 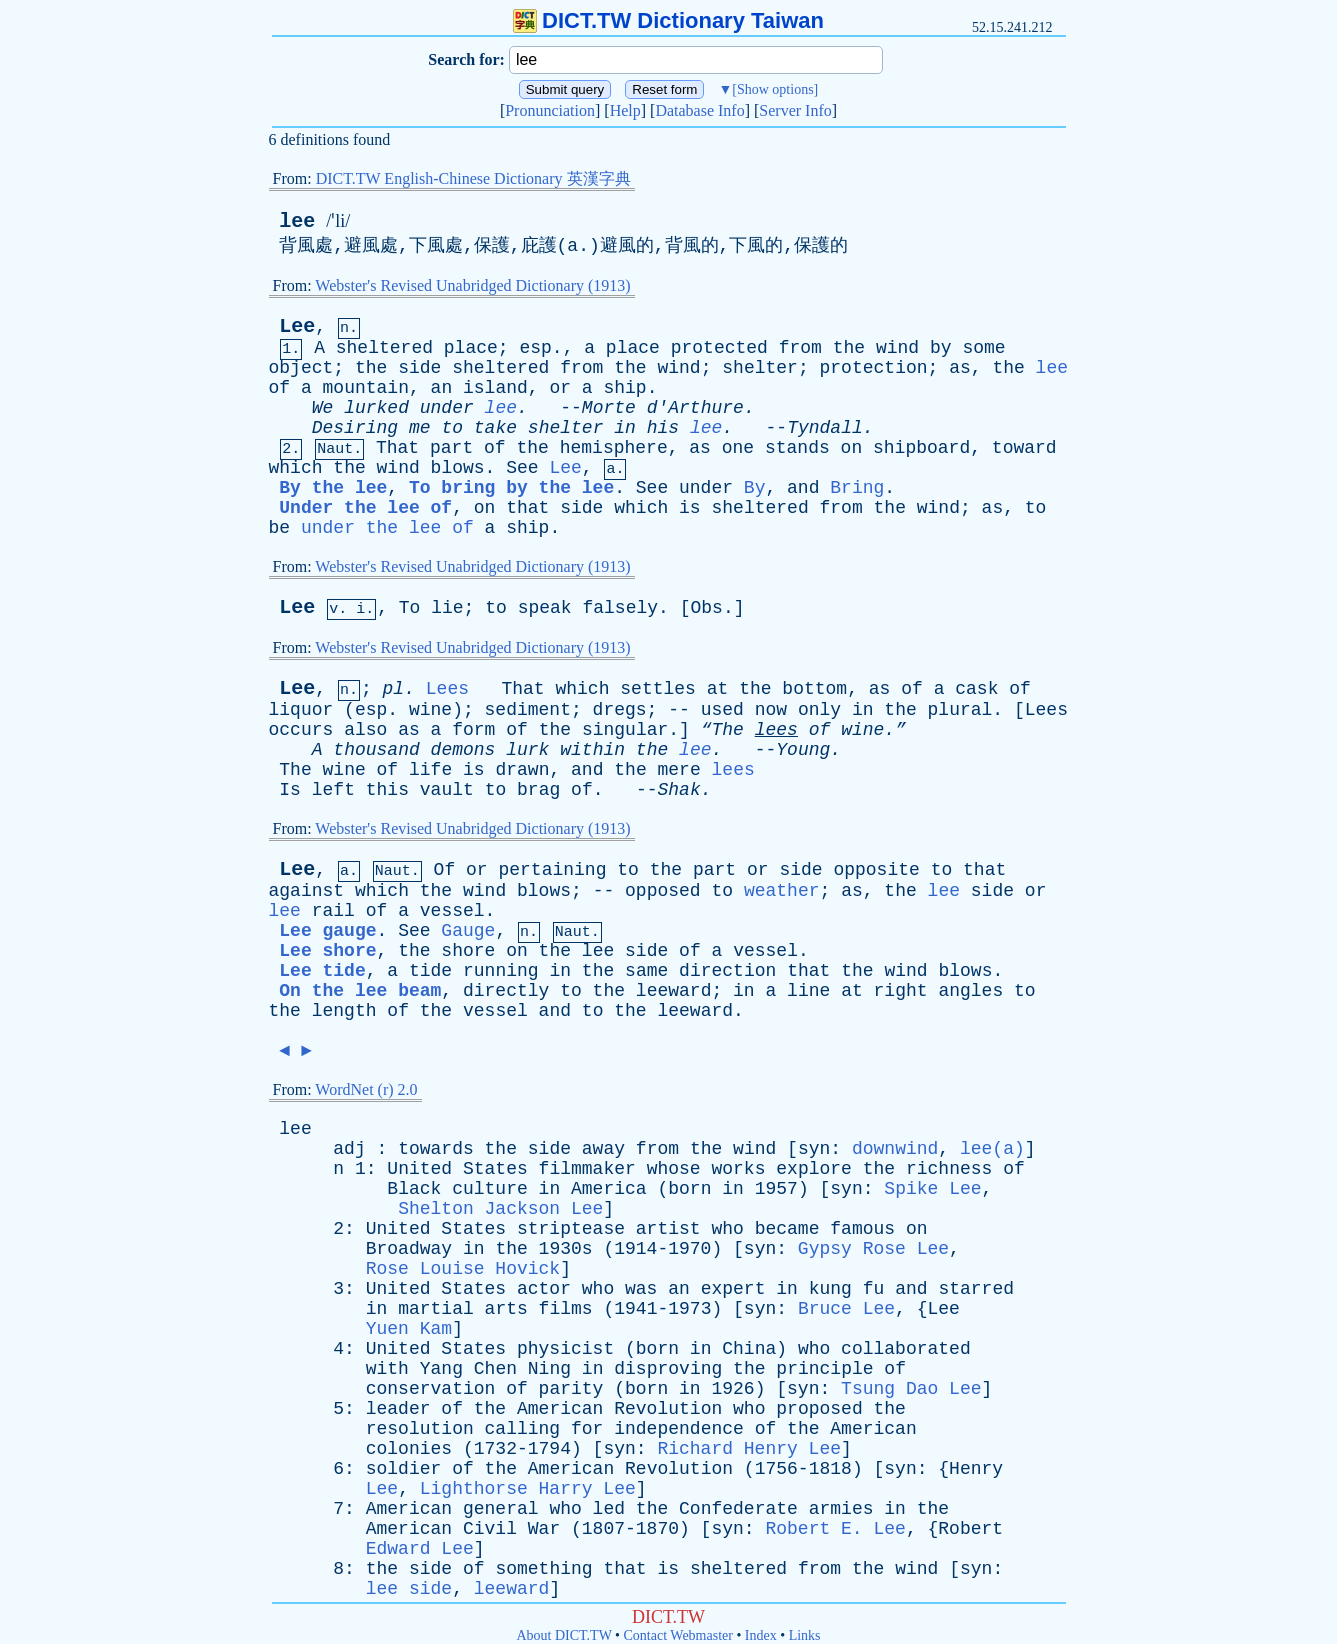 I want to click on Chen, so click(x=495, y=1369).